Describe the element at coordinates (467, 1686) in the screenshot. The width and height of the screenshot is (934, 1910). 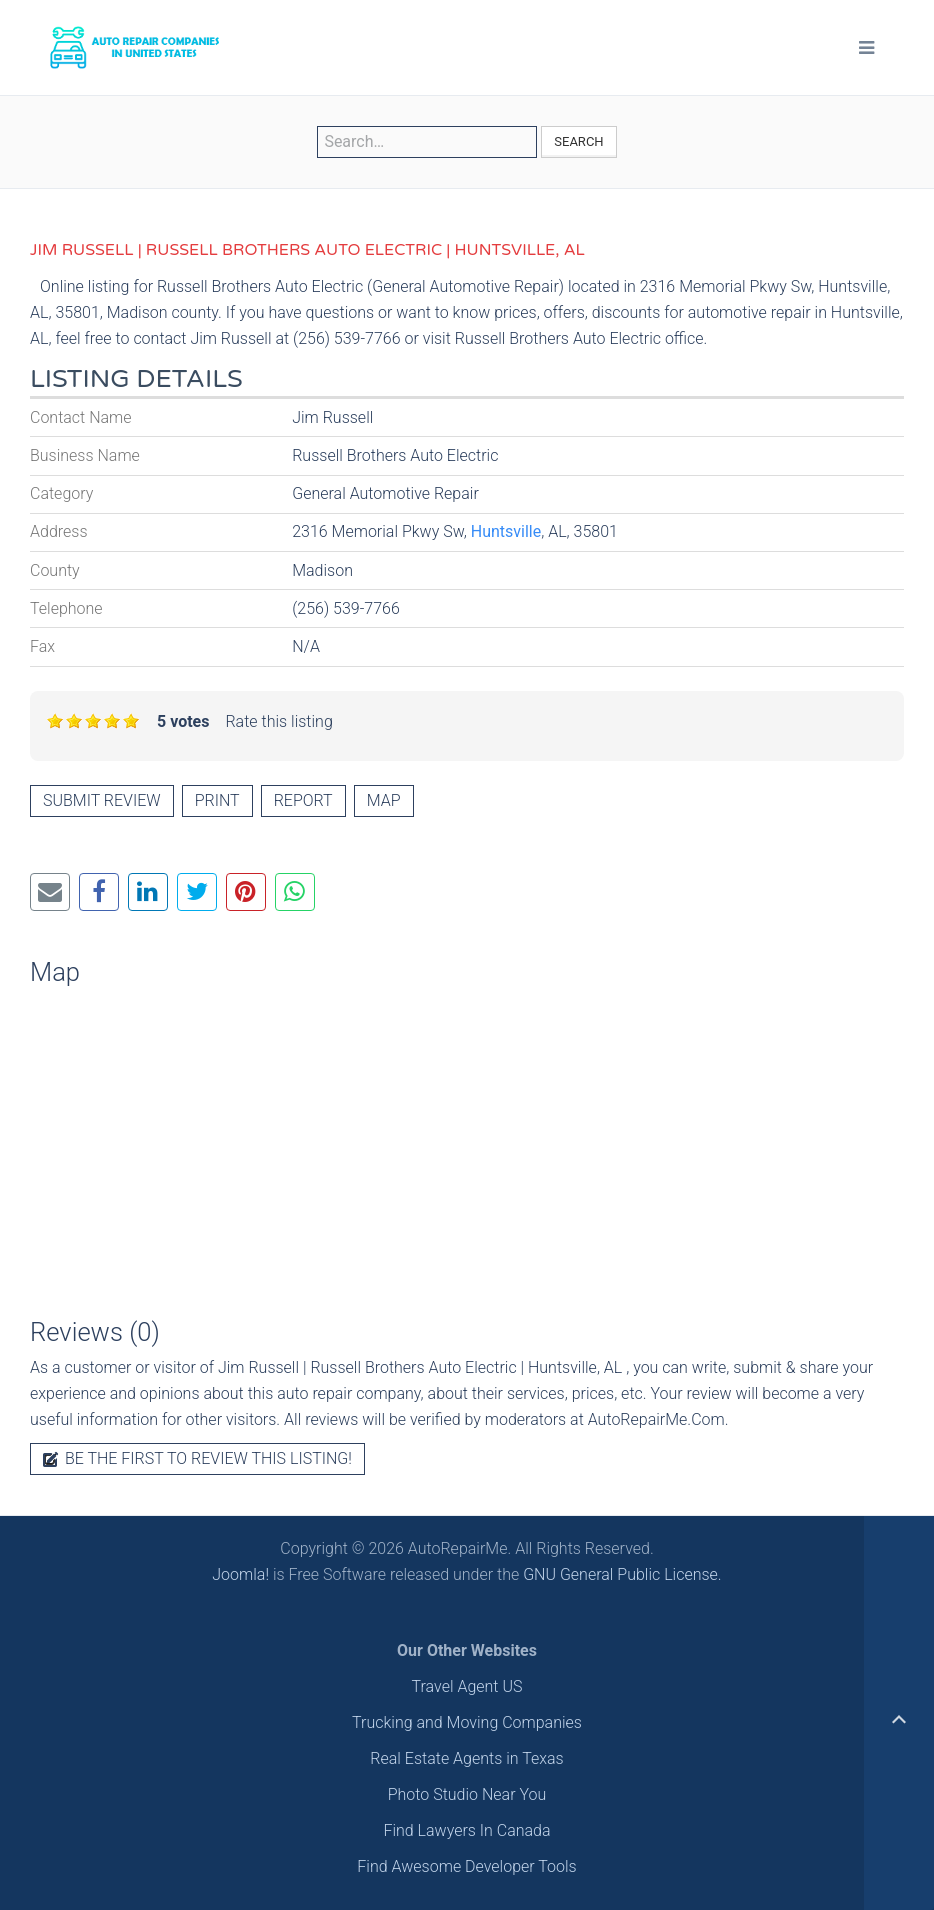
I see `Travel Agent US` at that location.